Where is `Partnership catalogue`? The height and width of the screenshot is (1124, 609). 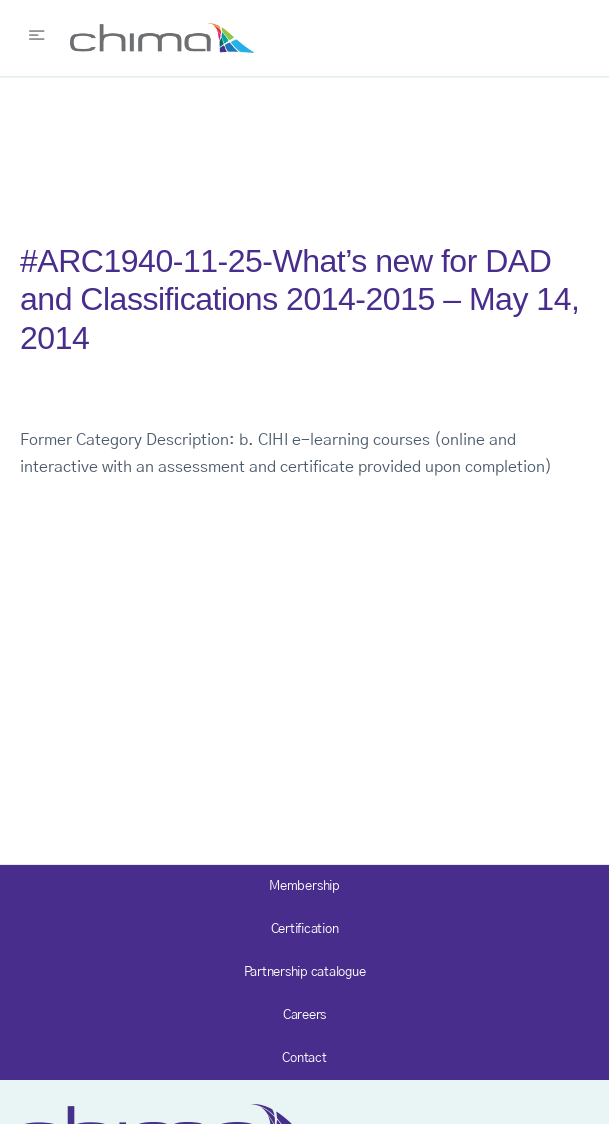
Partnership catalogue is located at coordinates (305, 972).